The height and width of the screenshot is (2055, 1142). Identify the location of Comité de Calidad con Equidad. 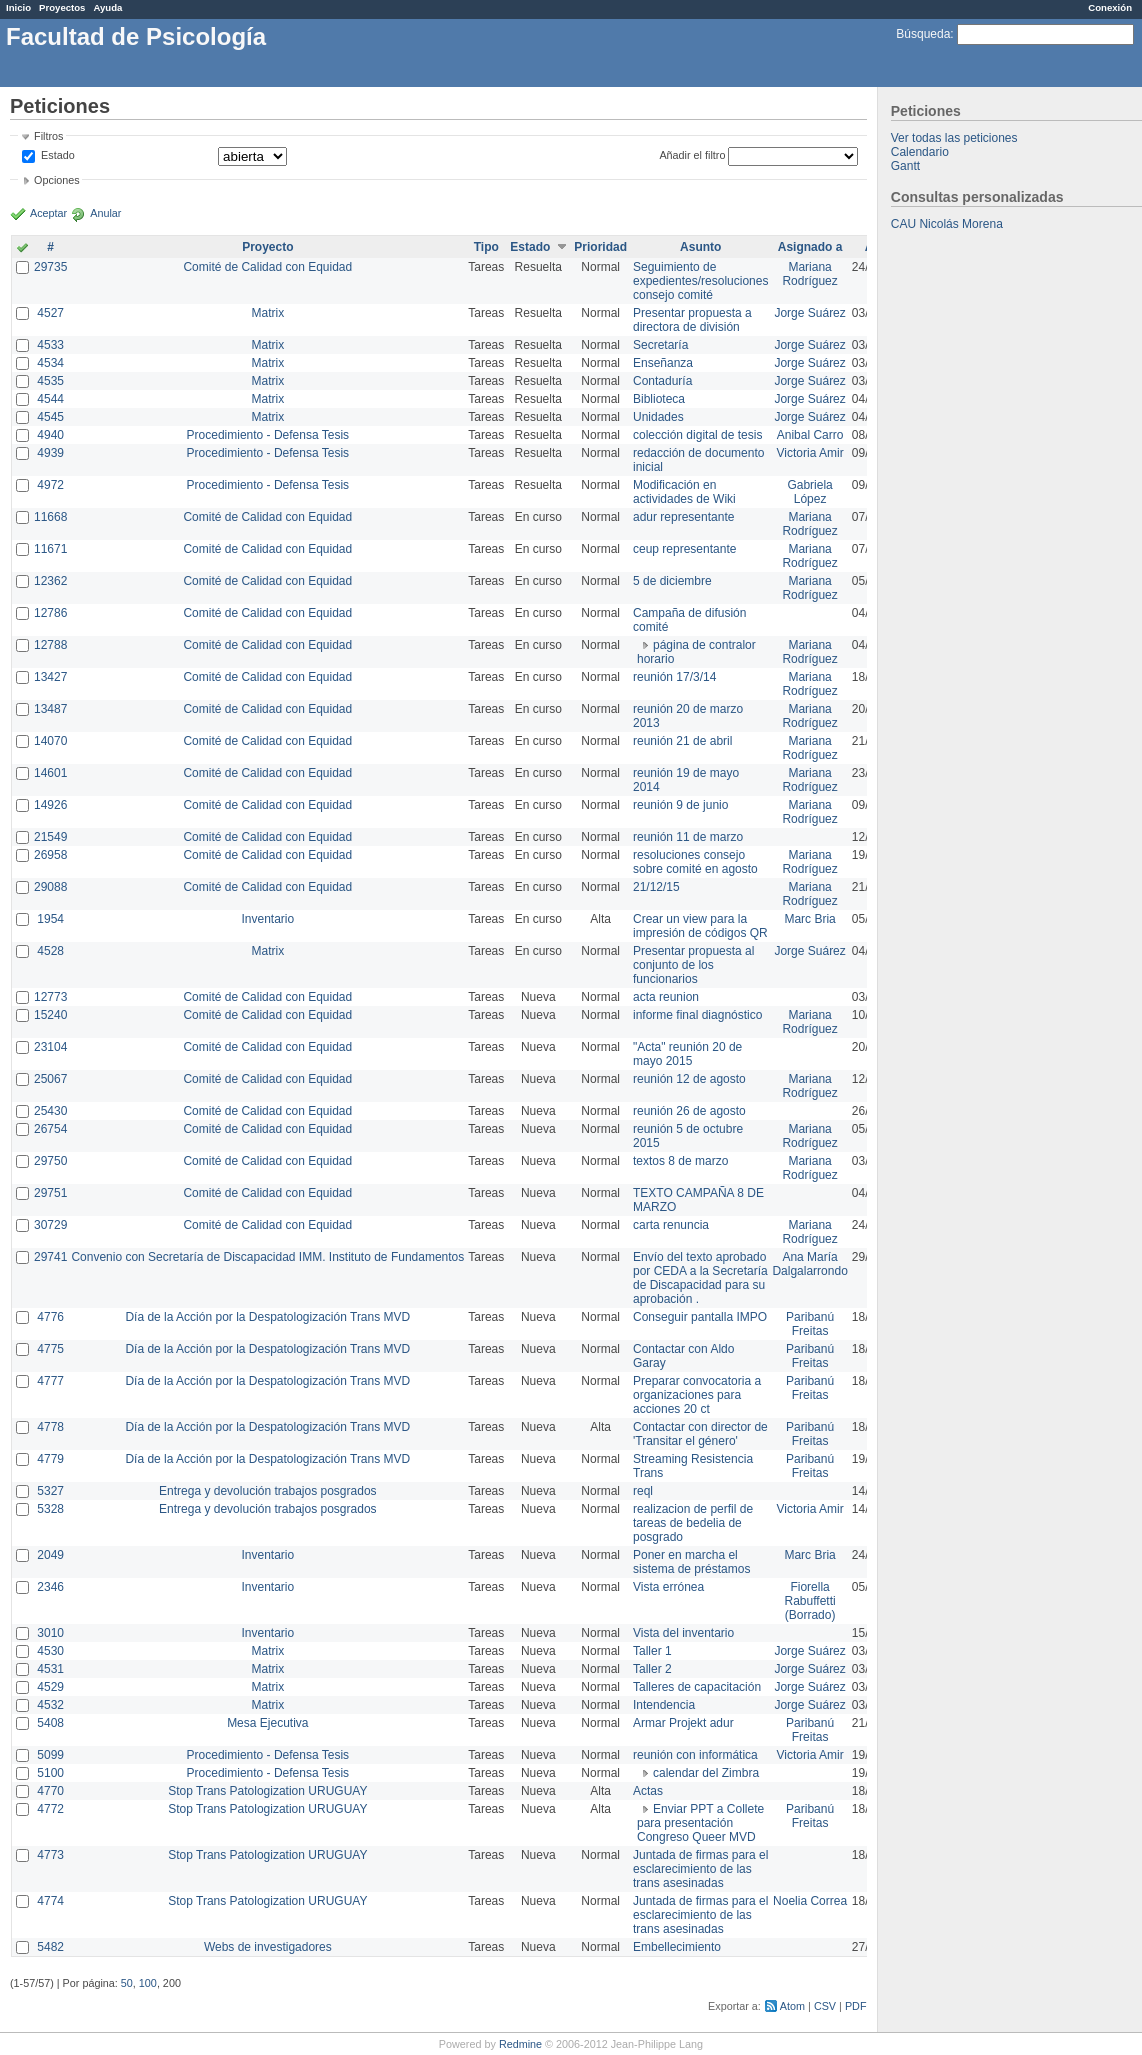
(267, 267).